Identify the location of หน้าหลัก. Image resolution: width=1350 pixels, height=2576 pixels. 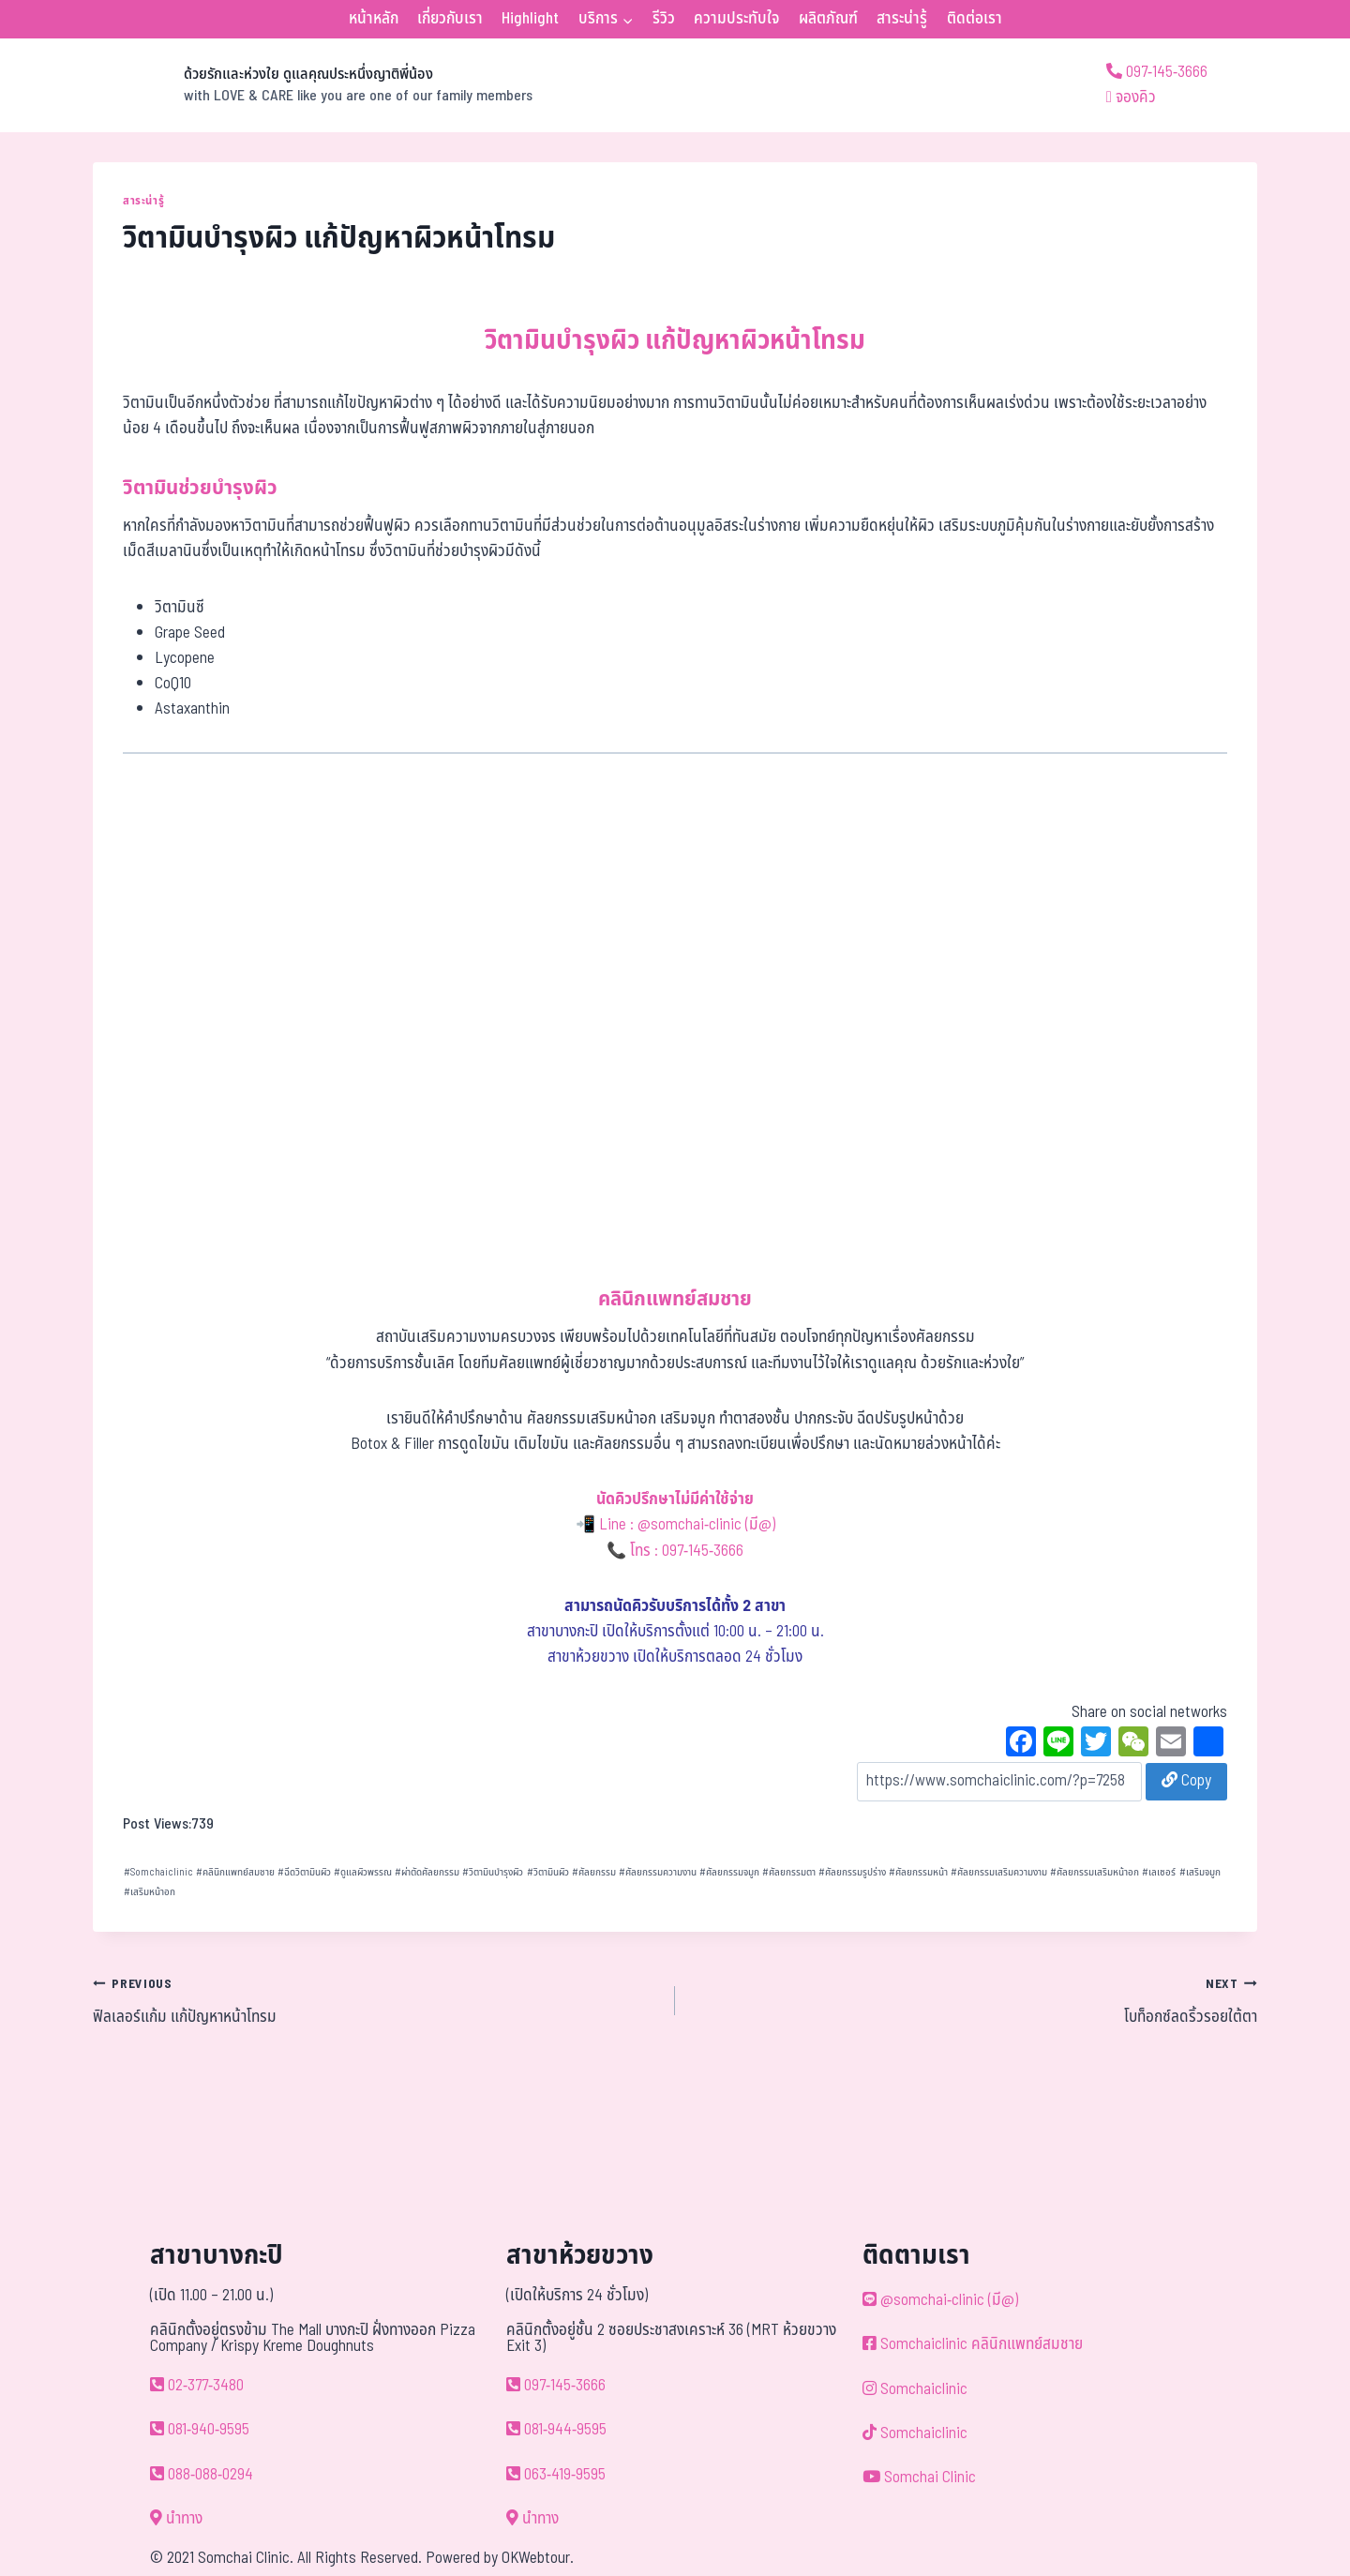
(373, 19).